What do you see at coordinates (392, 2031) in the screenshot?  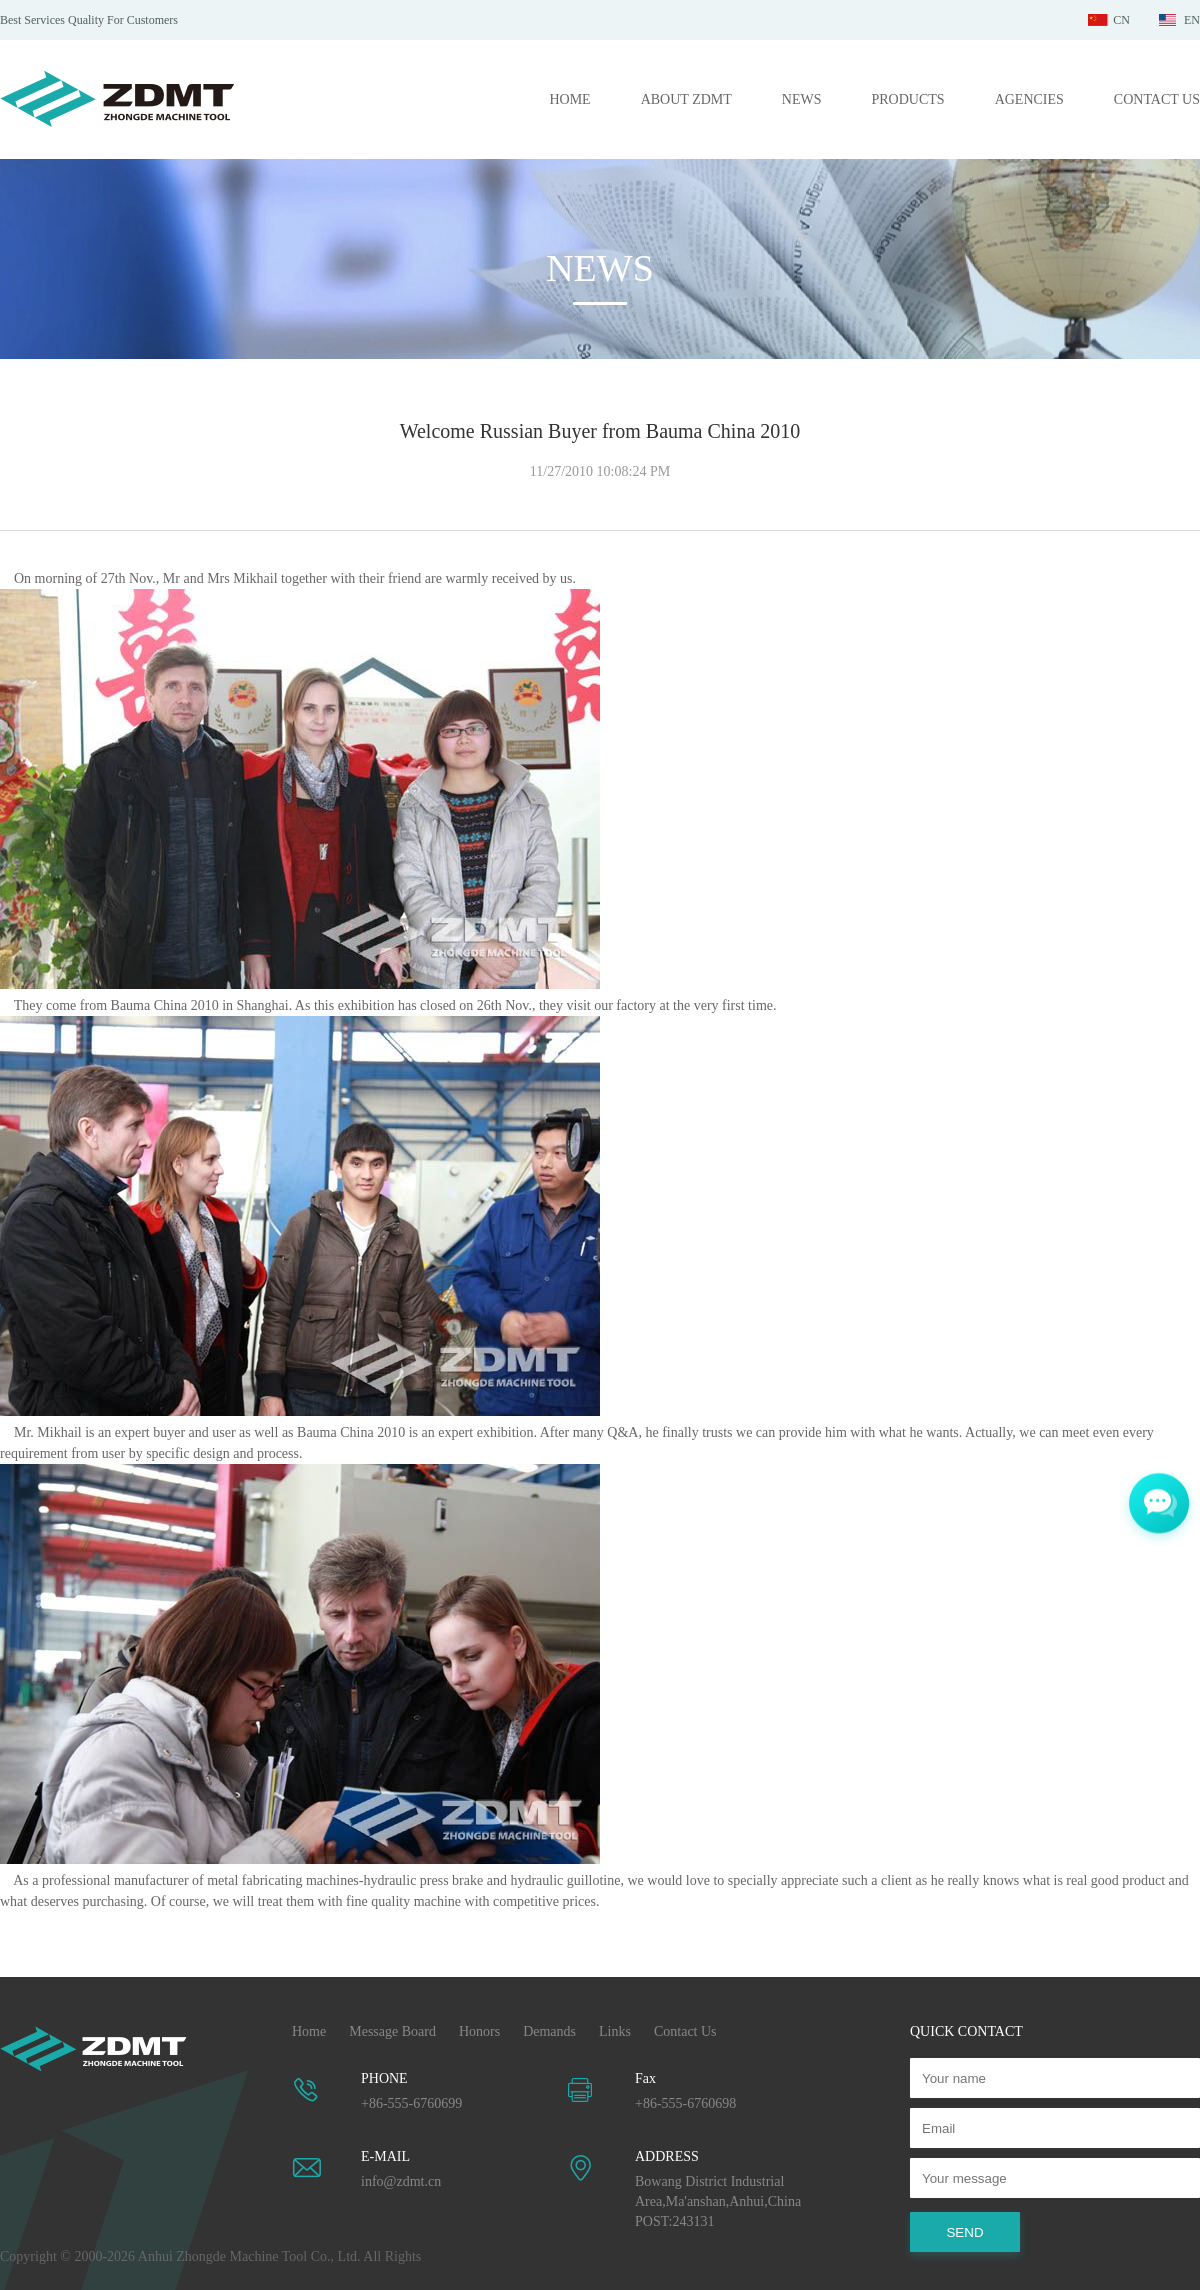 I see `Message Board` at bounding box center [392, 2031].